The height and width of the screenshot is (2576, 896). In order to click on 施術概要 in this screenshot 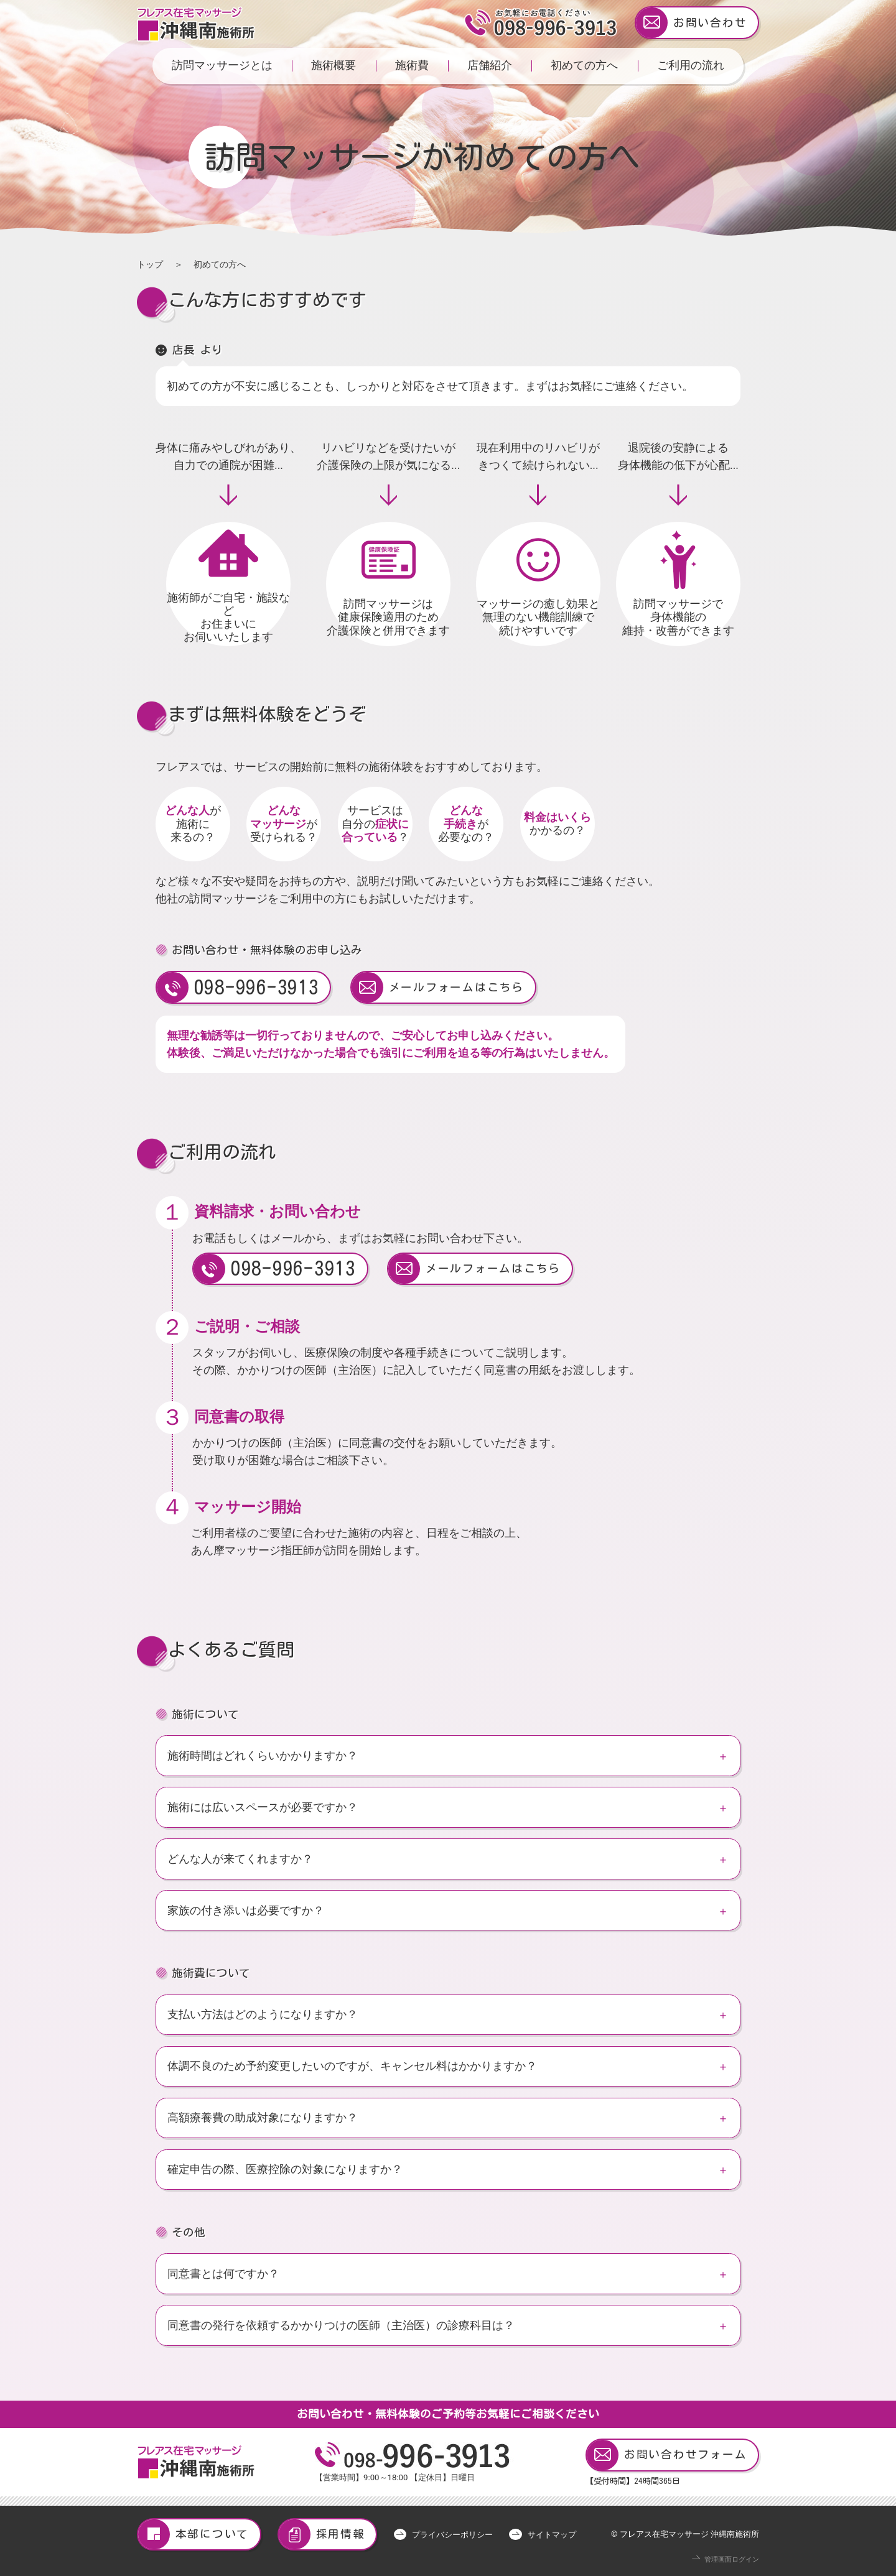, I will do `click(333, 65)`.